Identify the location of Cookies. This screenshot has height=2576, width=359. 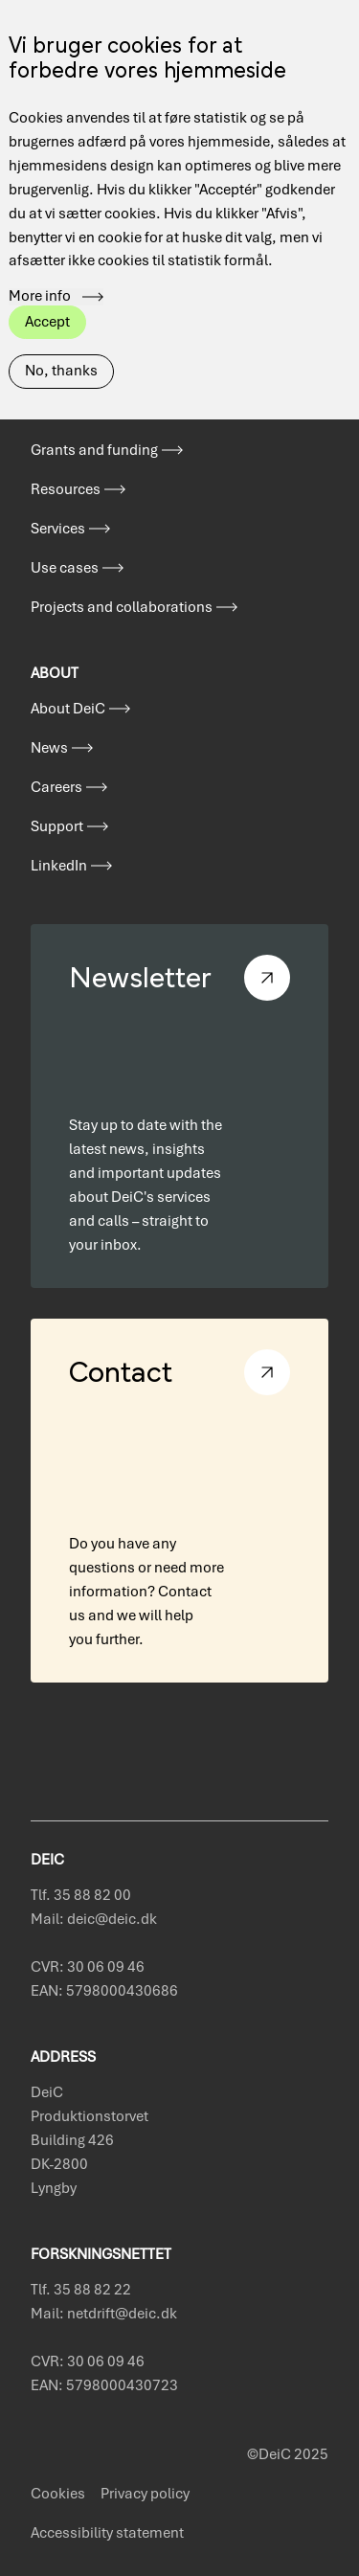
(58, 2493).